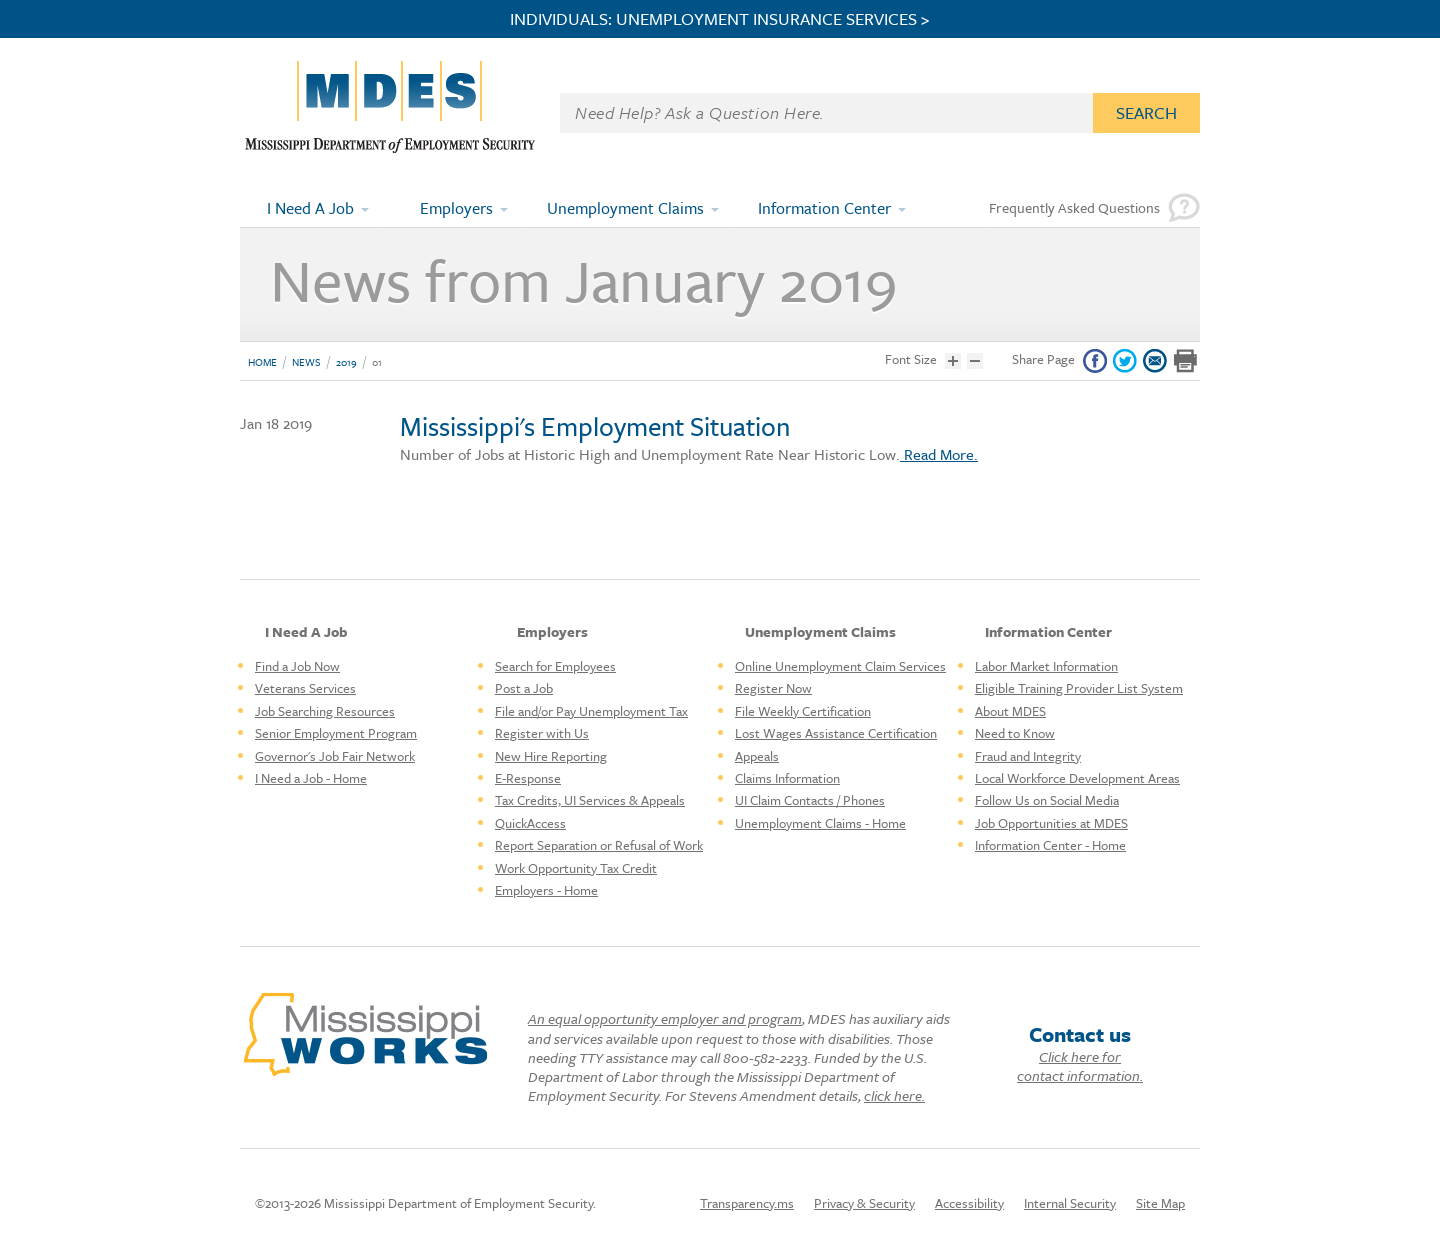 Image resolution: width=1440 pixels, height=1257 pixels. Describe the element at coordinates (310, 208) in the screenshot. I see `I Need A Job` at that location.